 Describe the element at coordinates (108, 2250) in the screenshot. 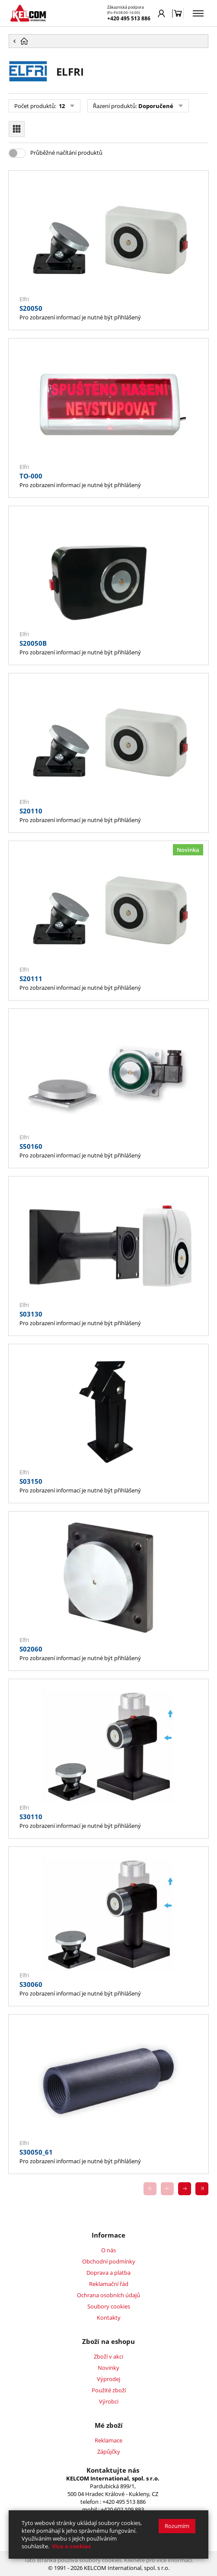

I see `O nás` at that location.